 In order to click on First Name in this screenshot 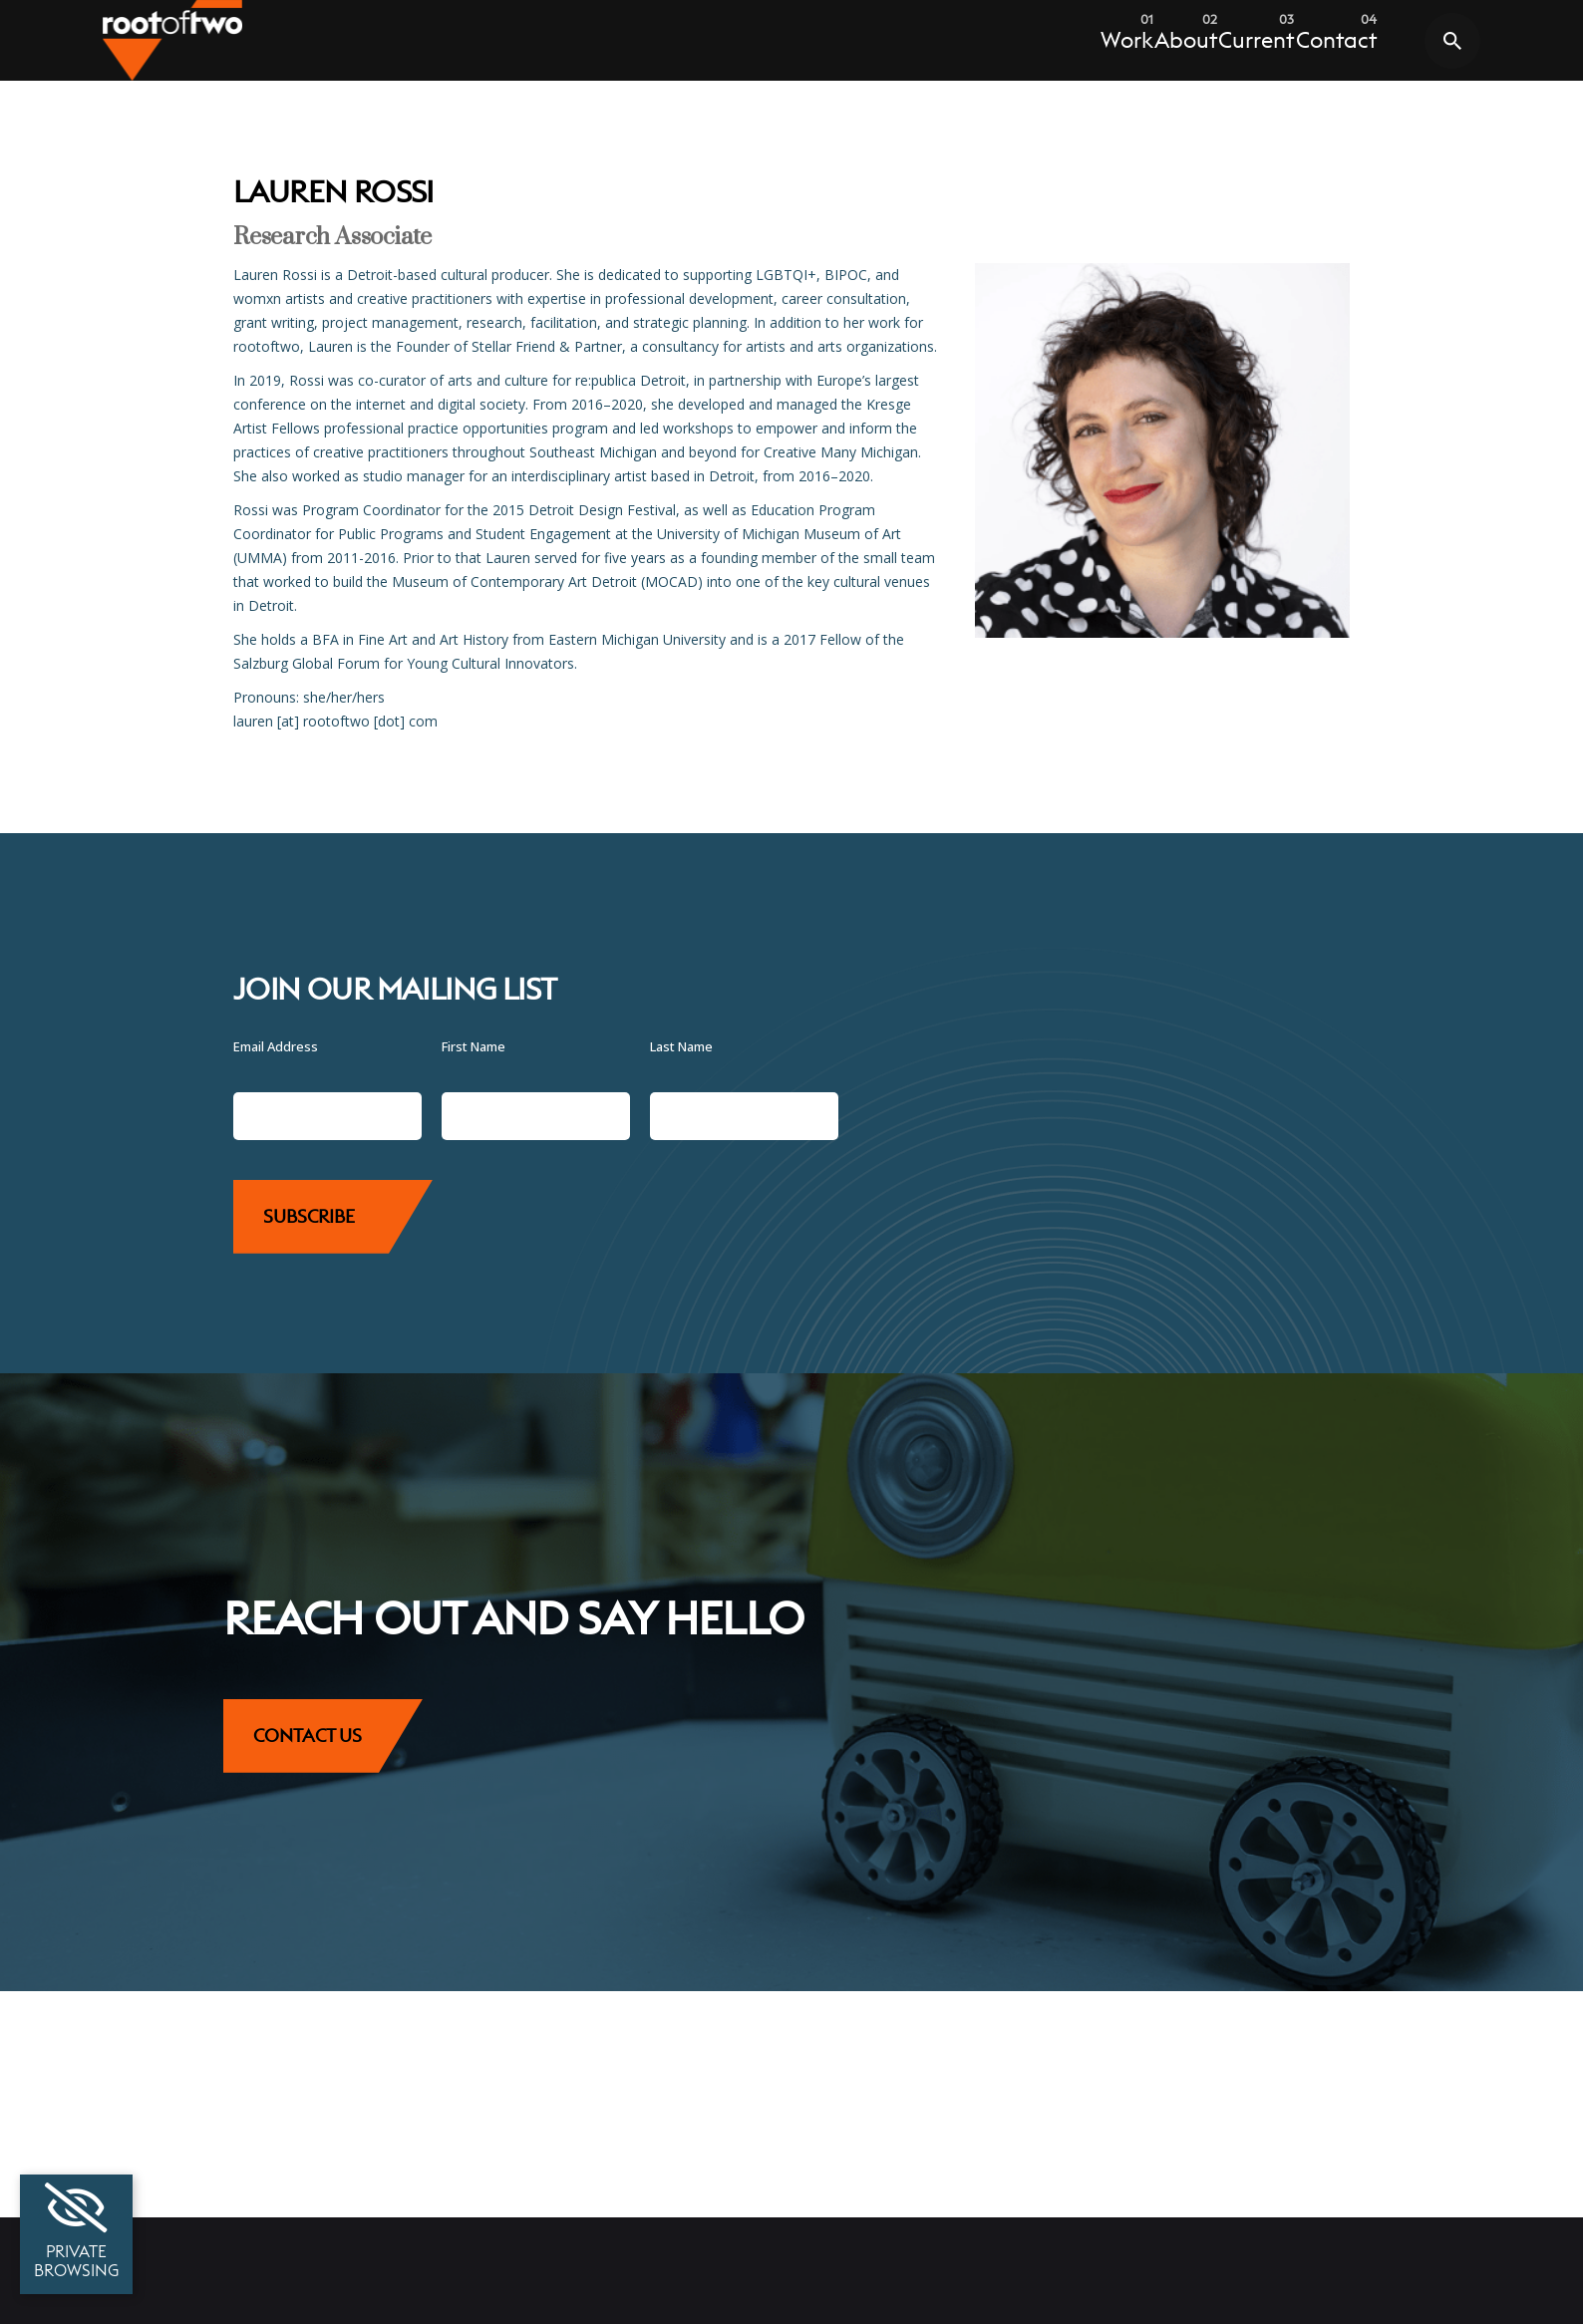, I will do `click(473, 1046)`.